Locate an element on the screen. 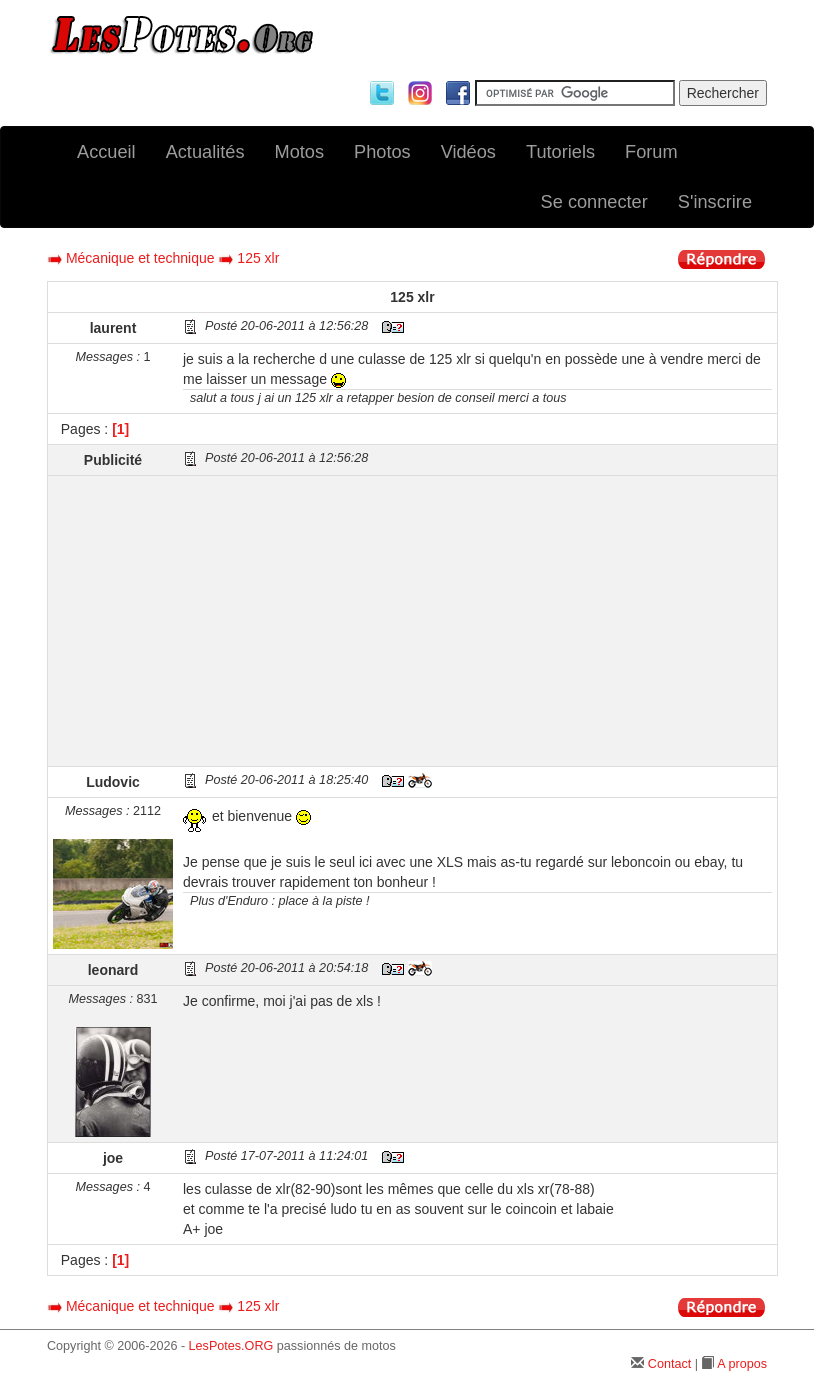 Image resolution: width=814 pixels, height=1374 pixels. 125 xlr is located at coordinates (258, 258).